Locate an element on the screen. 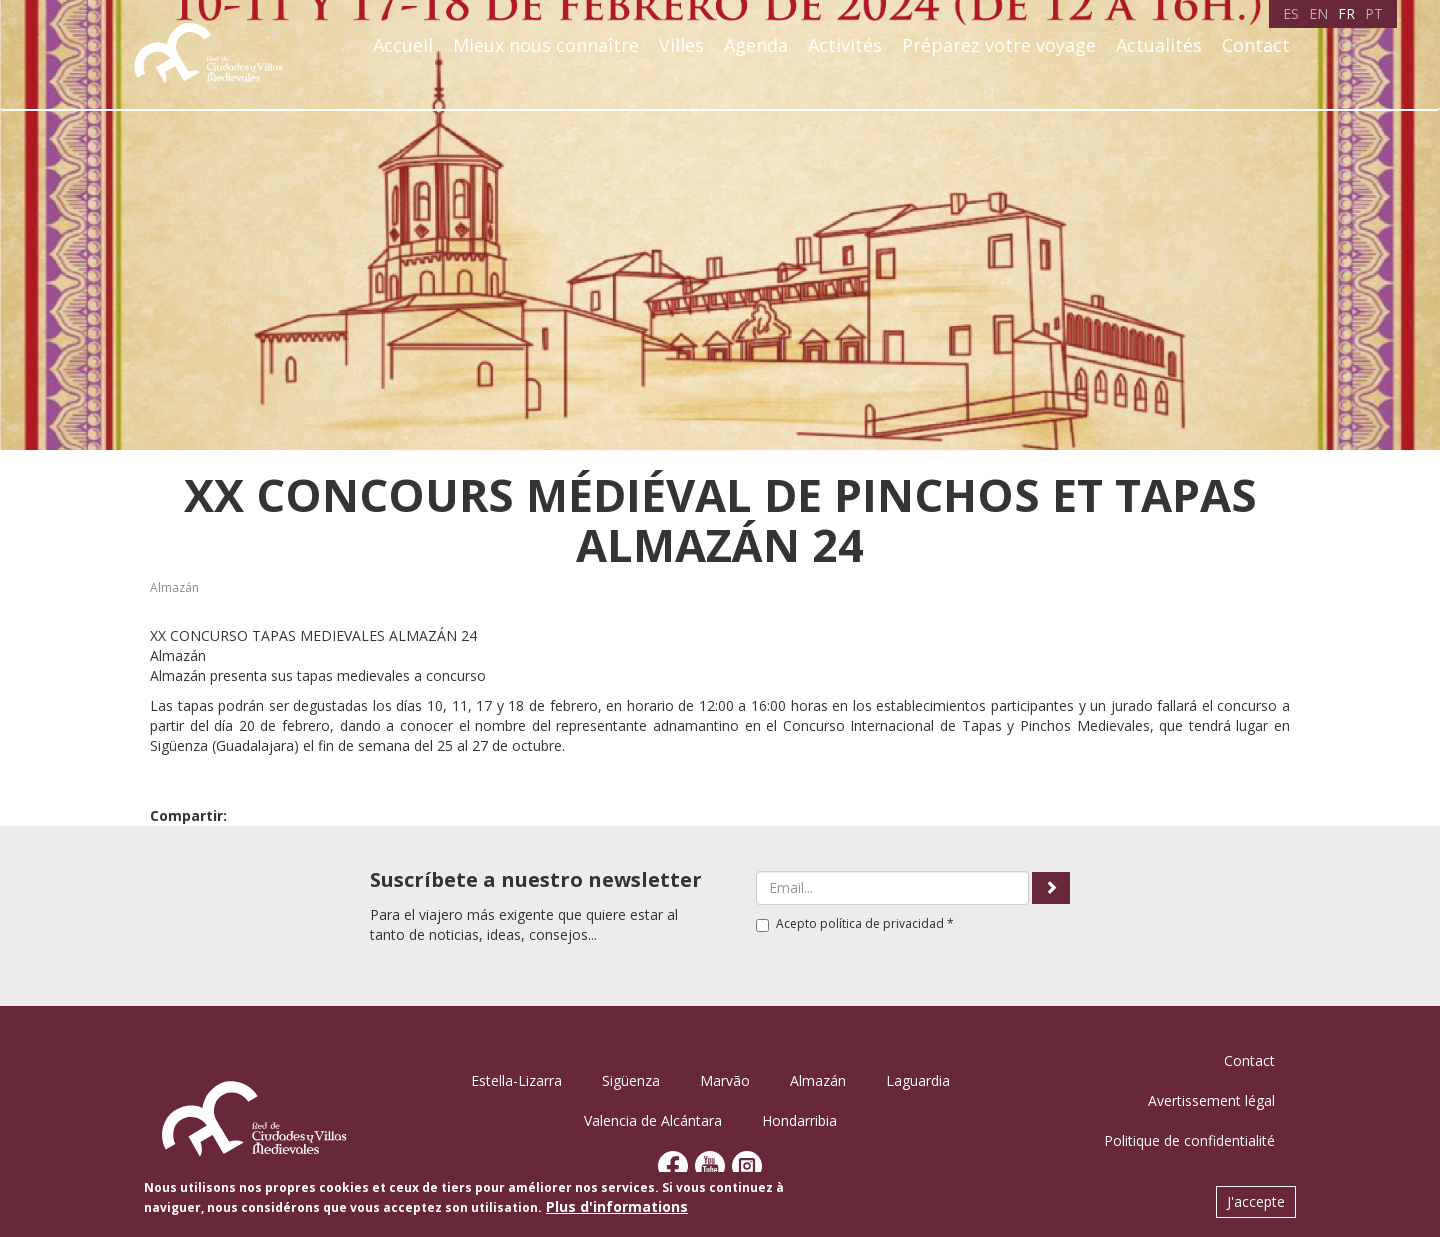 The height and width of the screenshot is (1237, 1440). EN is located at coordinates (1318, 13).